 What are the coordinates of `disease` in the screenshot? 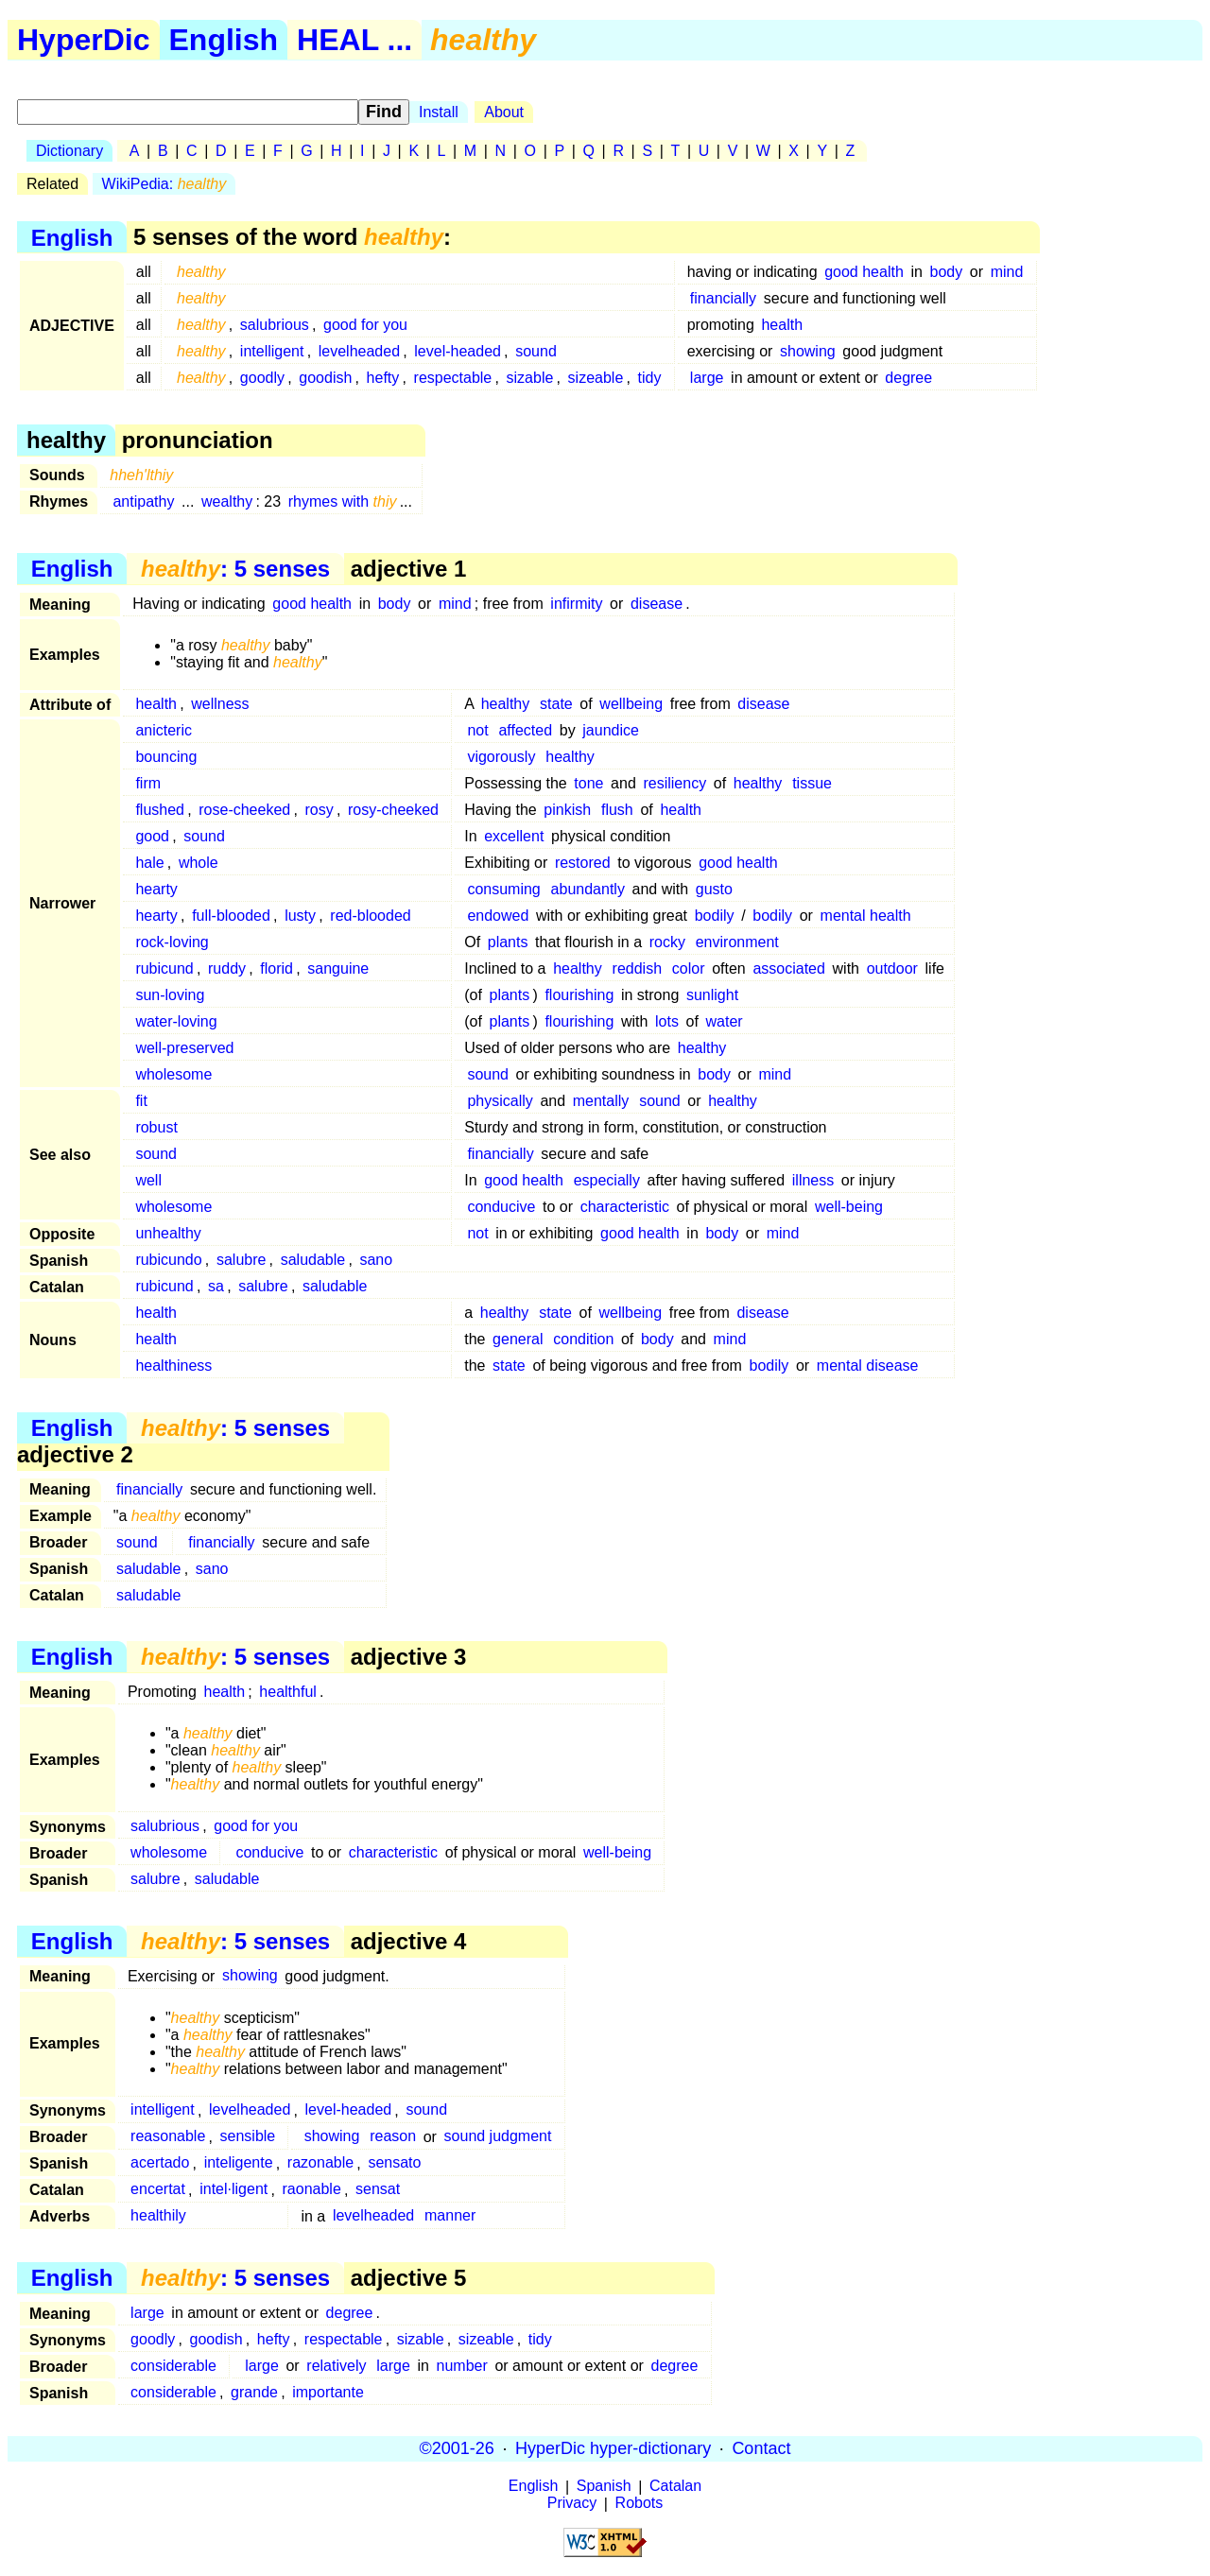 It's located at (657, 604).